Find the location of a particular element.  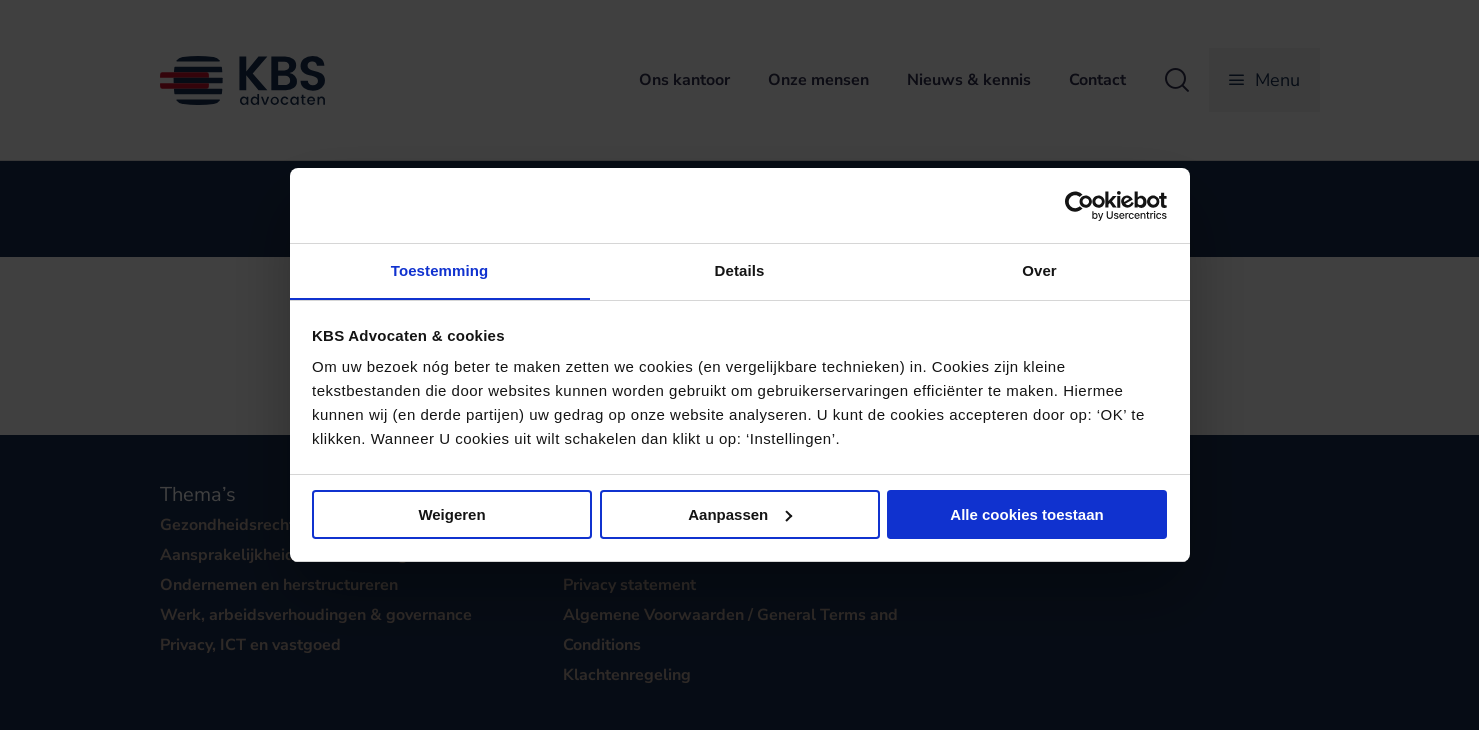

[Cookiebot van Usercentrics - opent in een nieuw venster] is located at coordinates (1079, 205).